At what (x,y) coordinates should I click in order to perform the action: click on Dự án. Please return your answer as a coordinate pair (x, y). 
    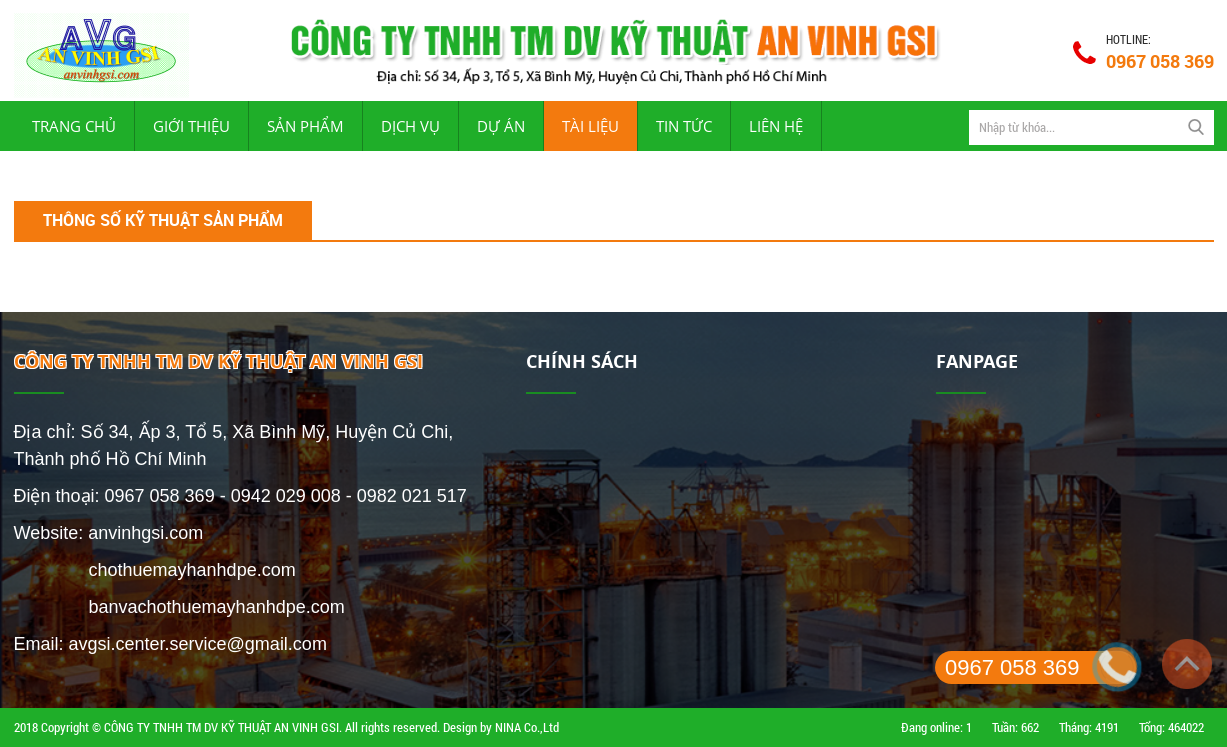
    Looking at the image, I should click on (501, 126).